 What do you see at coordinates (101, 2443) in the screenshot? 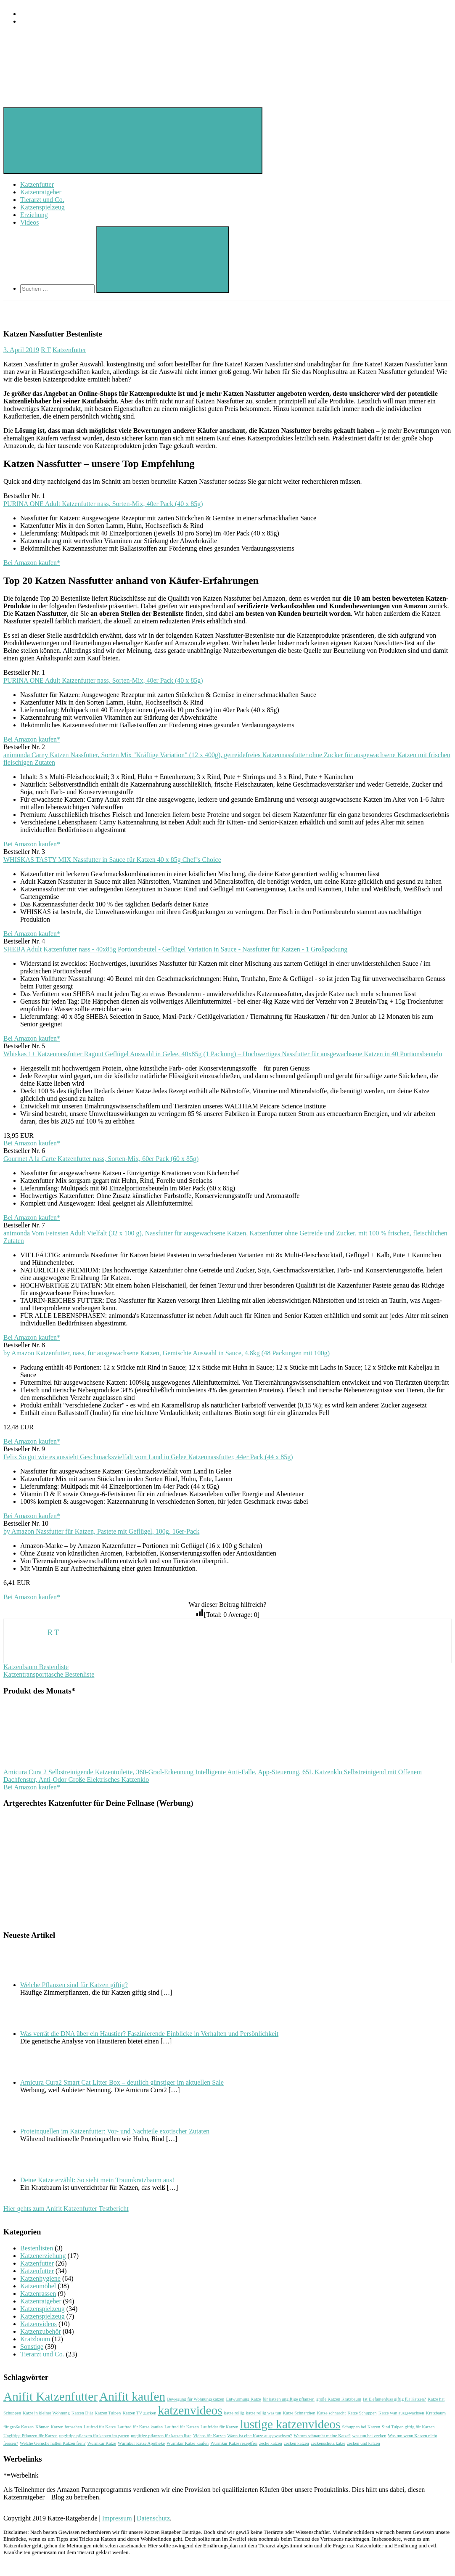
I see `Wurmkur Katze [Wurmkur Katze (1 Eintrag)]` at bounding box center [101, 2443].